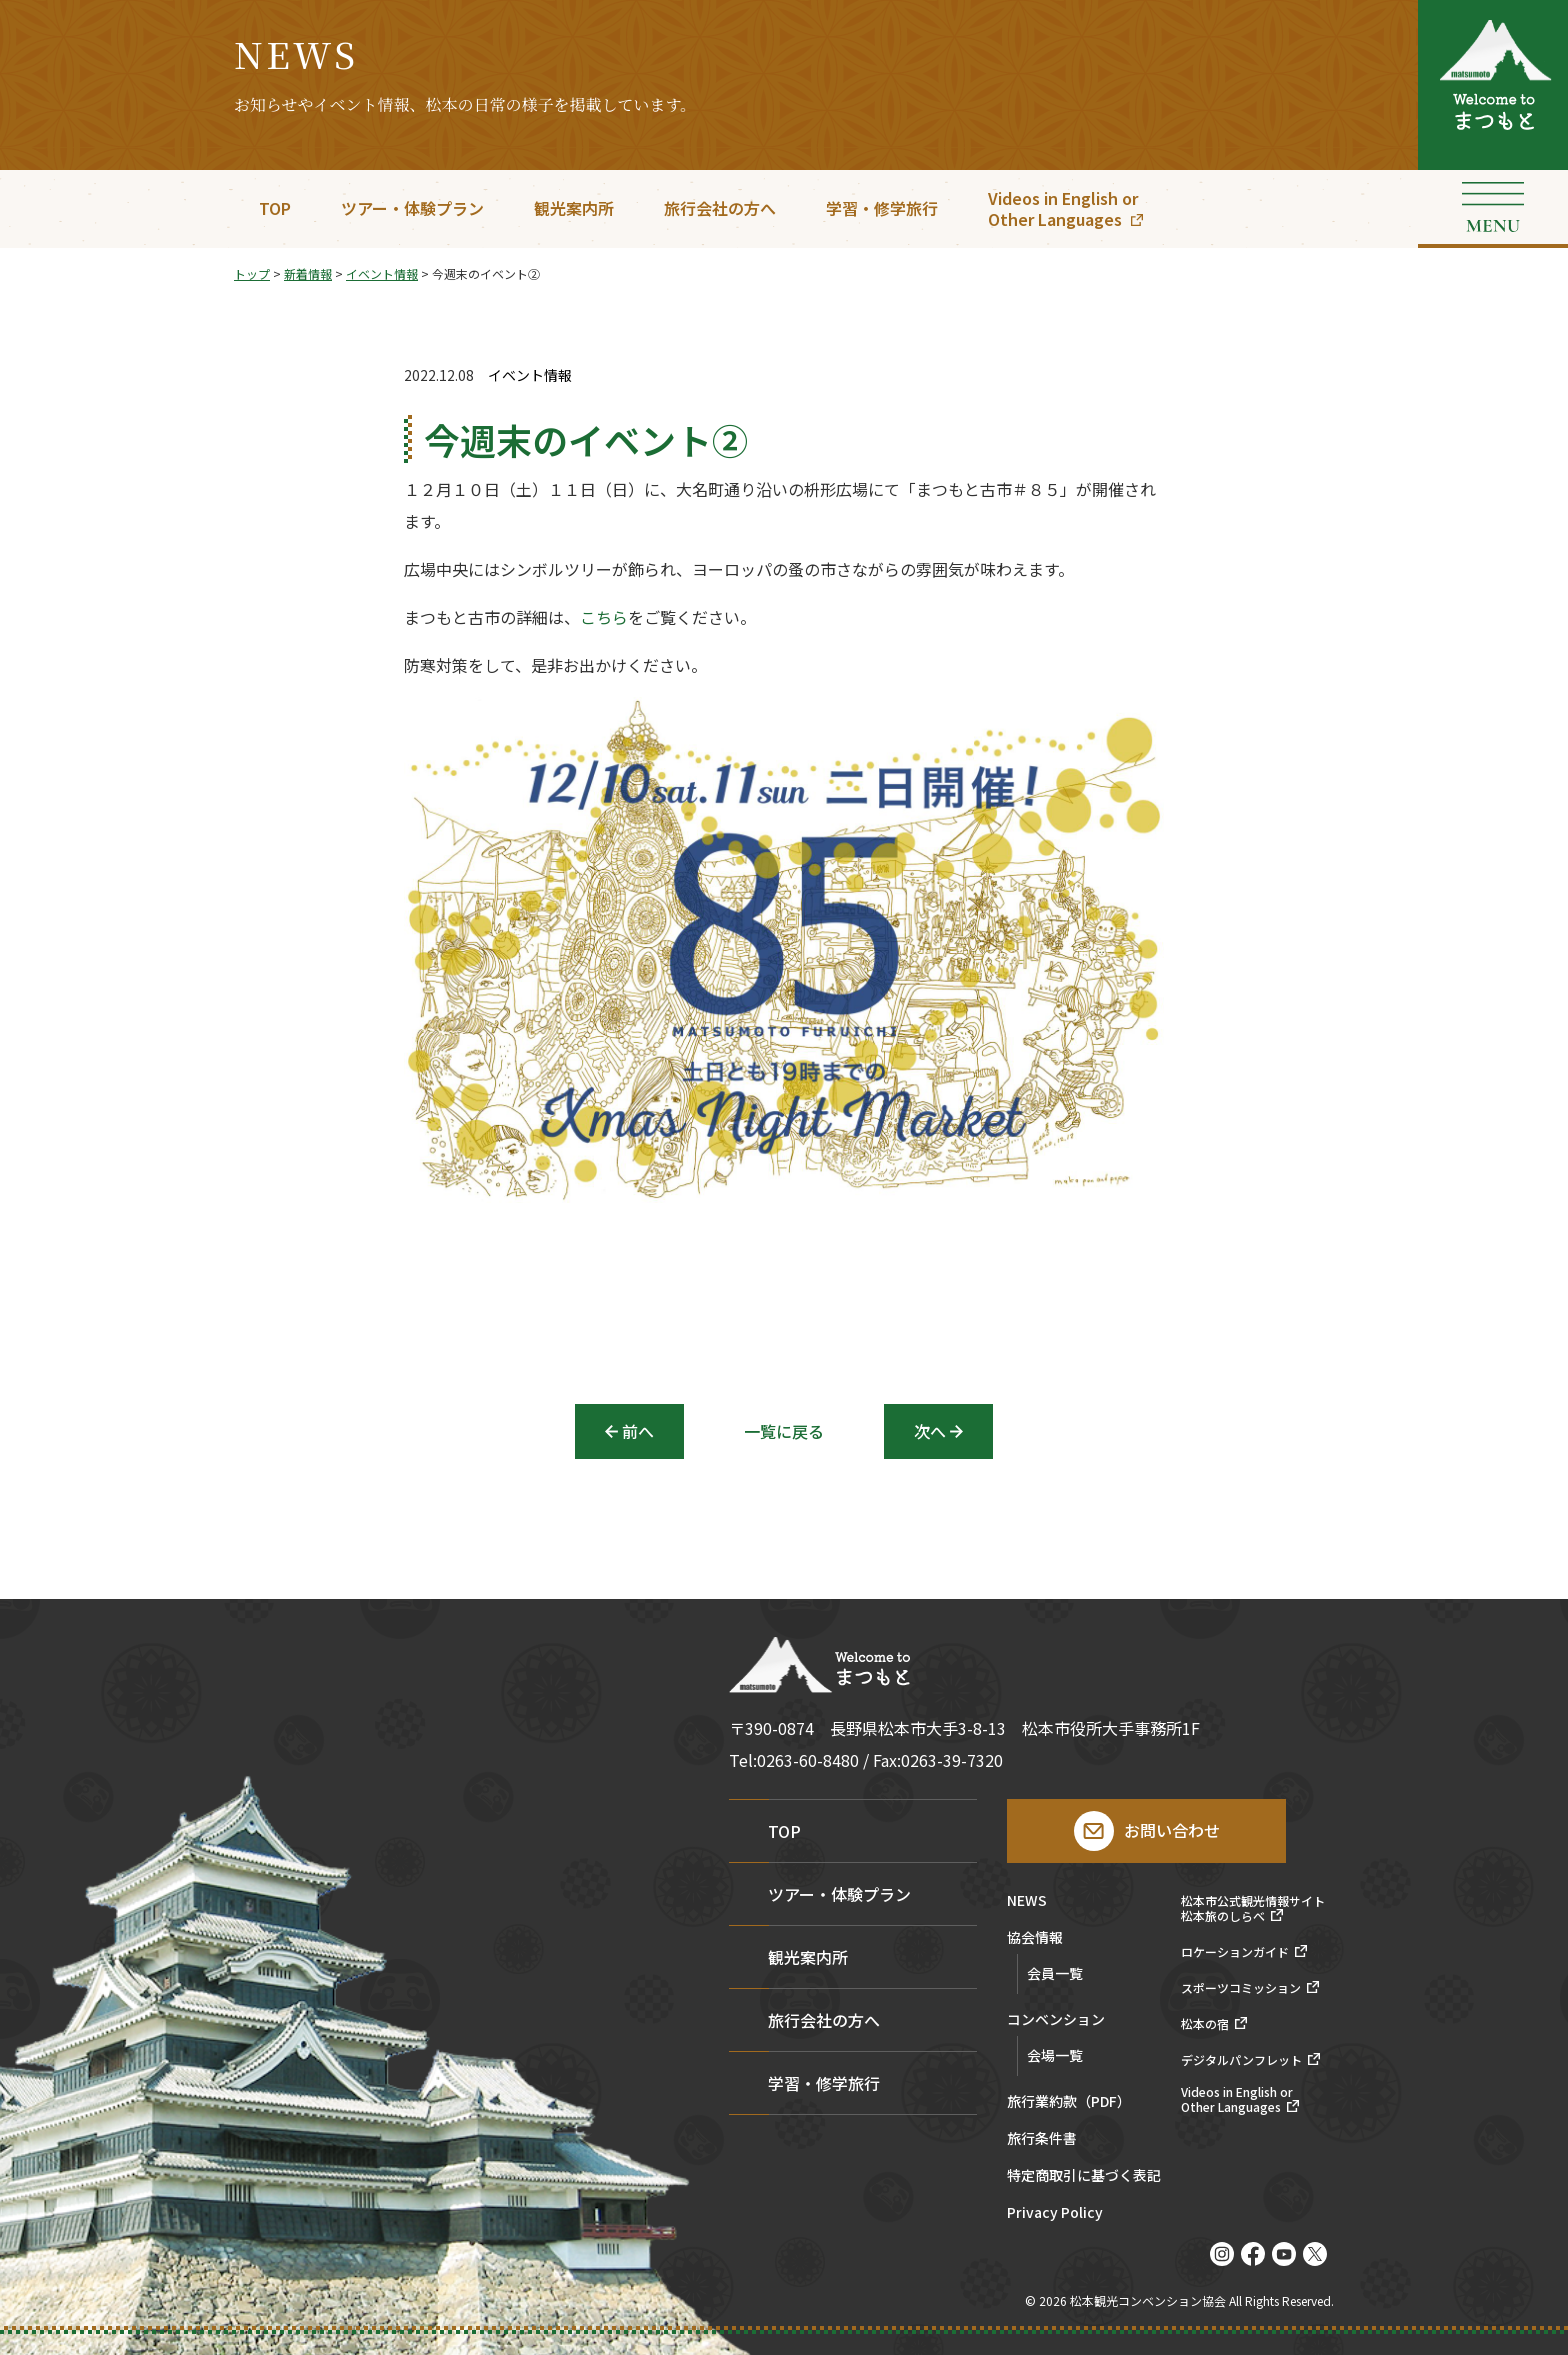 The image size is (1568, 2355). I want to click on Privacy Policy, so click(1055, 2213).